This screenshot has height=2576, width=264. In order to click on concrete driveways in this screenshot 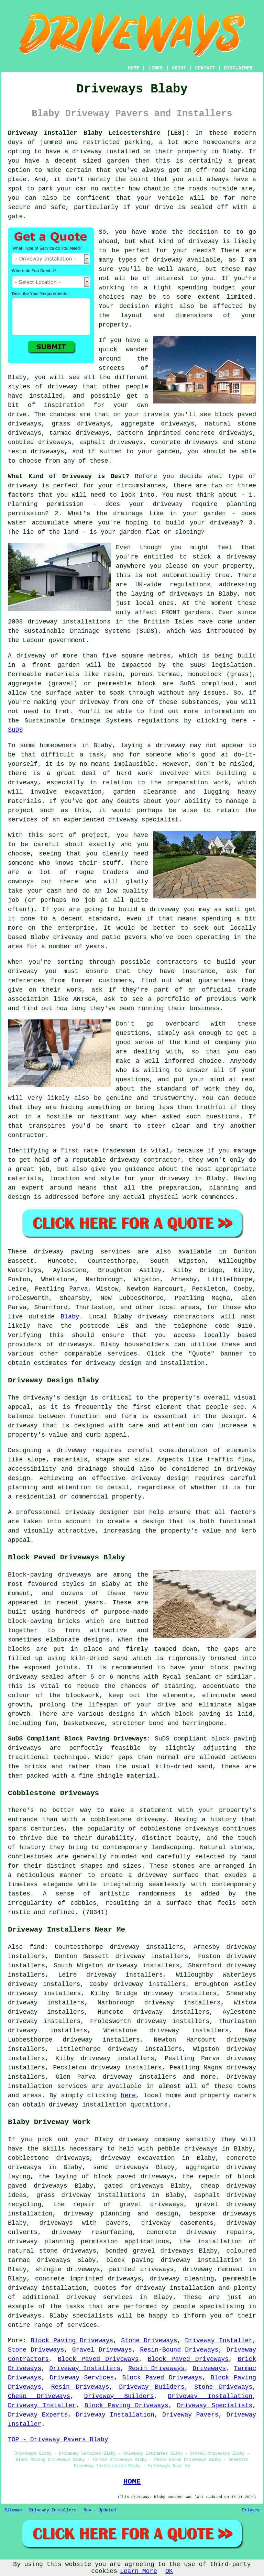, I will do `click(184, 442)`.